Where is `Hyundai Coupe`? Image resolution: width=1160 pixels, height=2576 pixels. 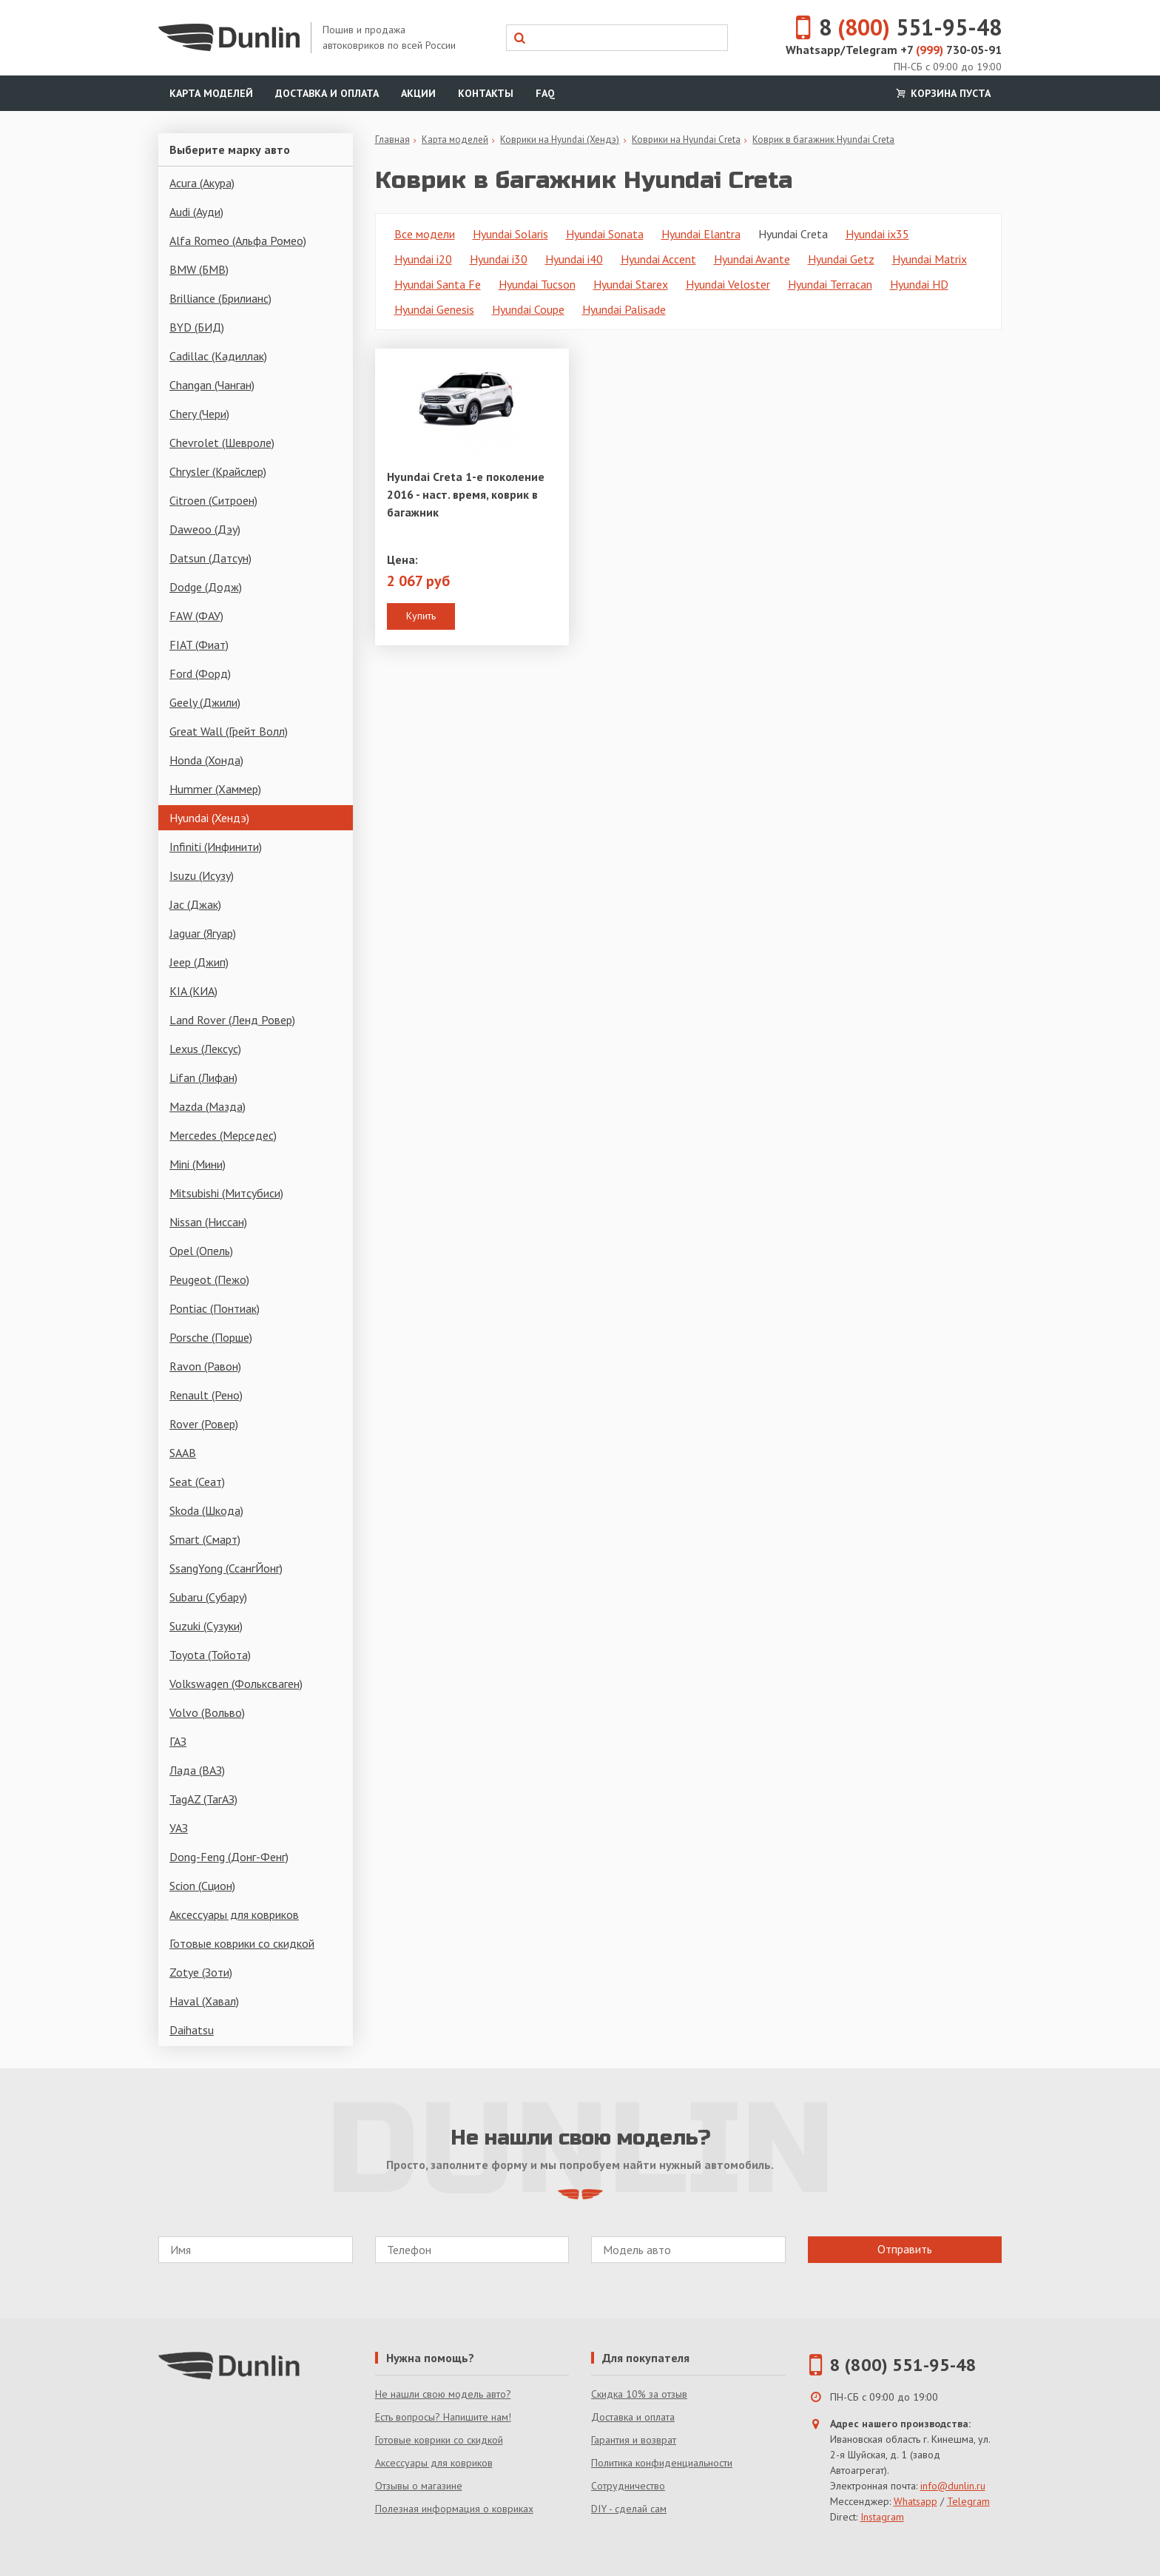
Hyundai Coupe is located at coordinates (528, 309).